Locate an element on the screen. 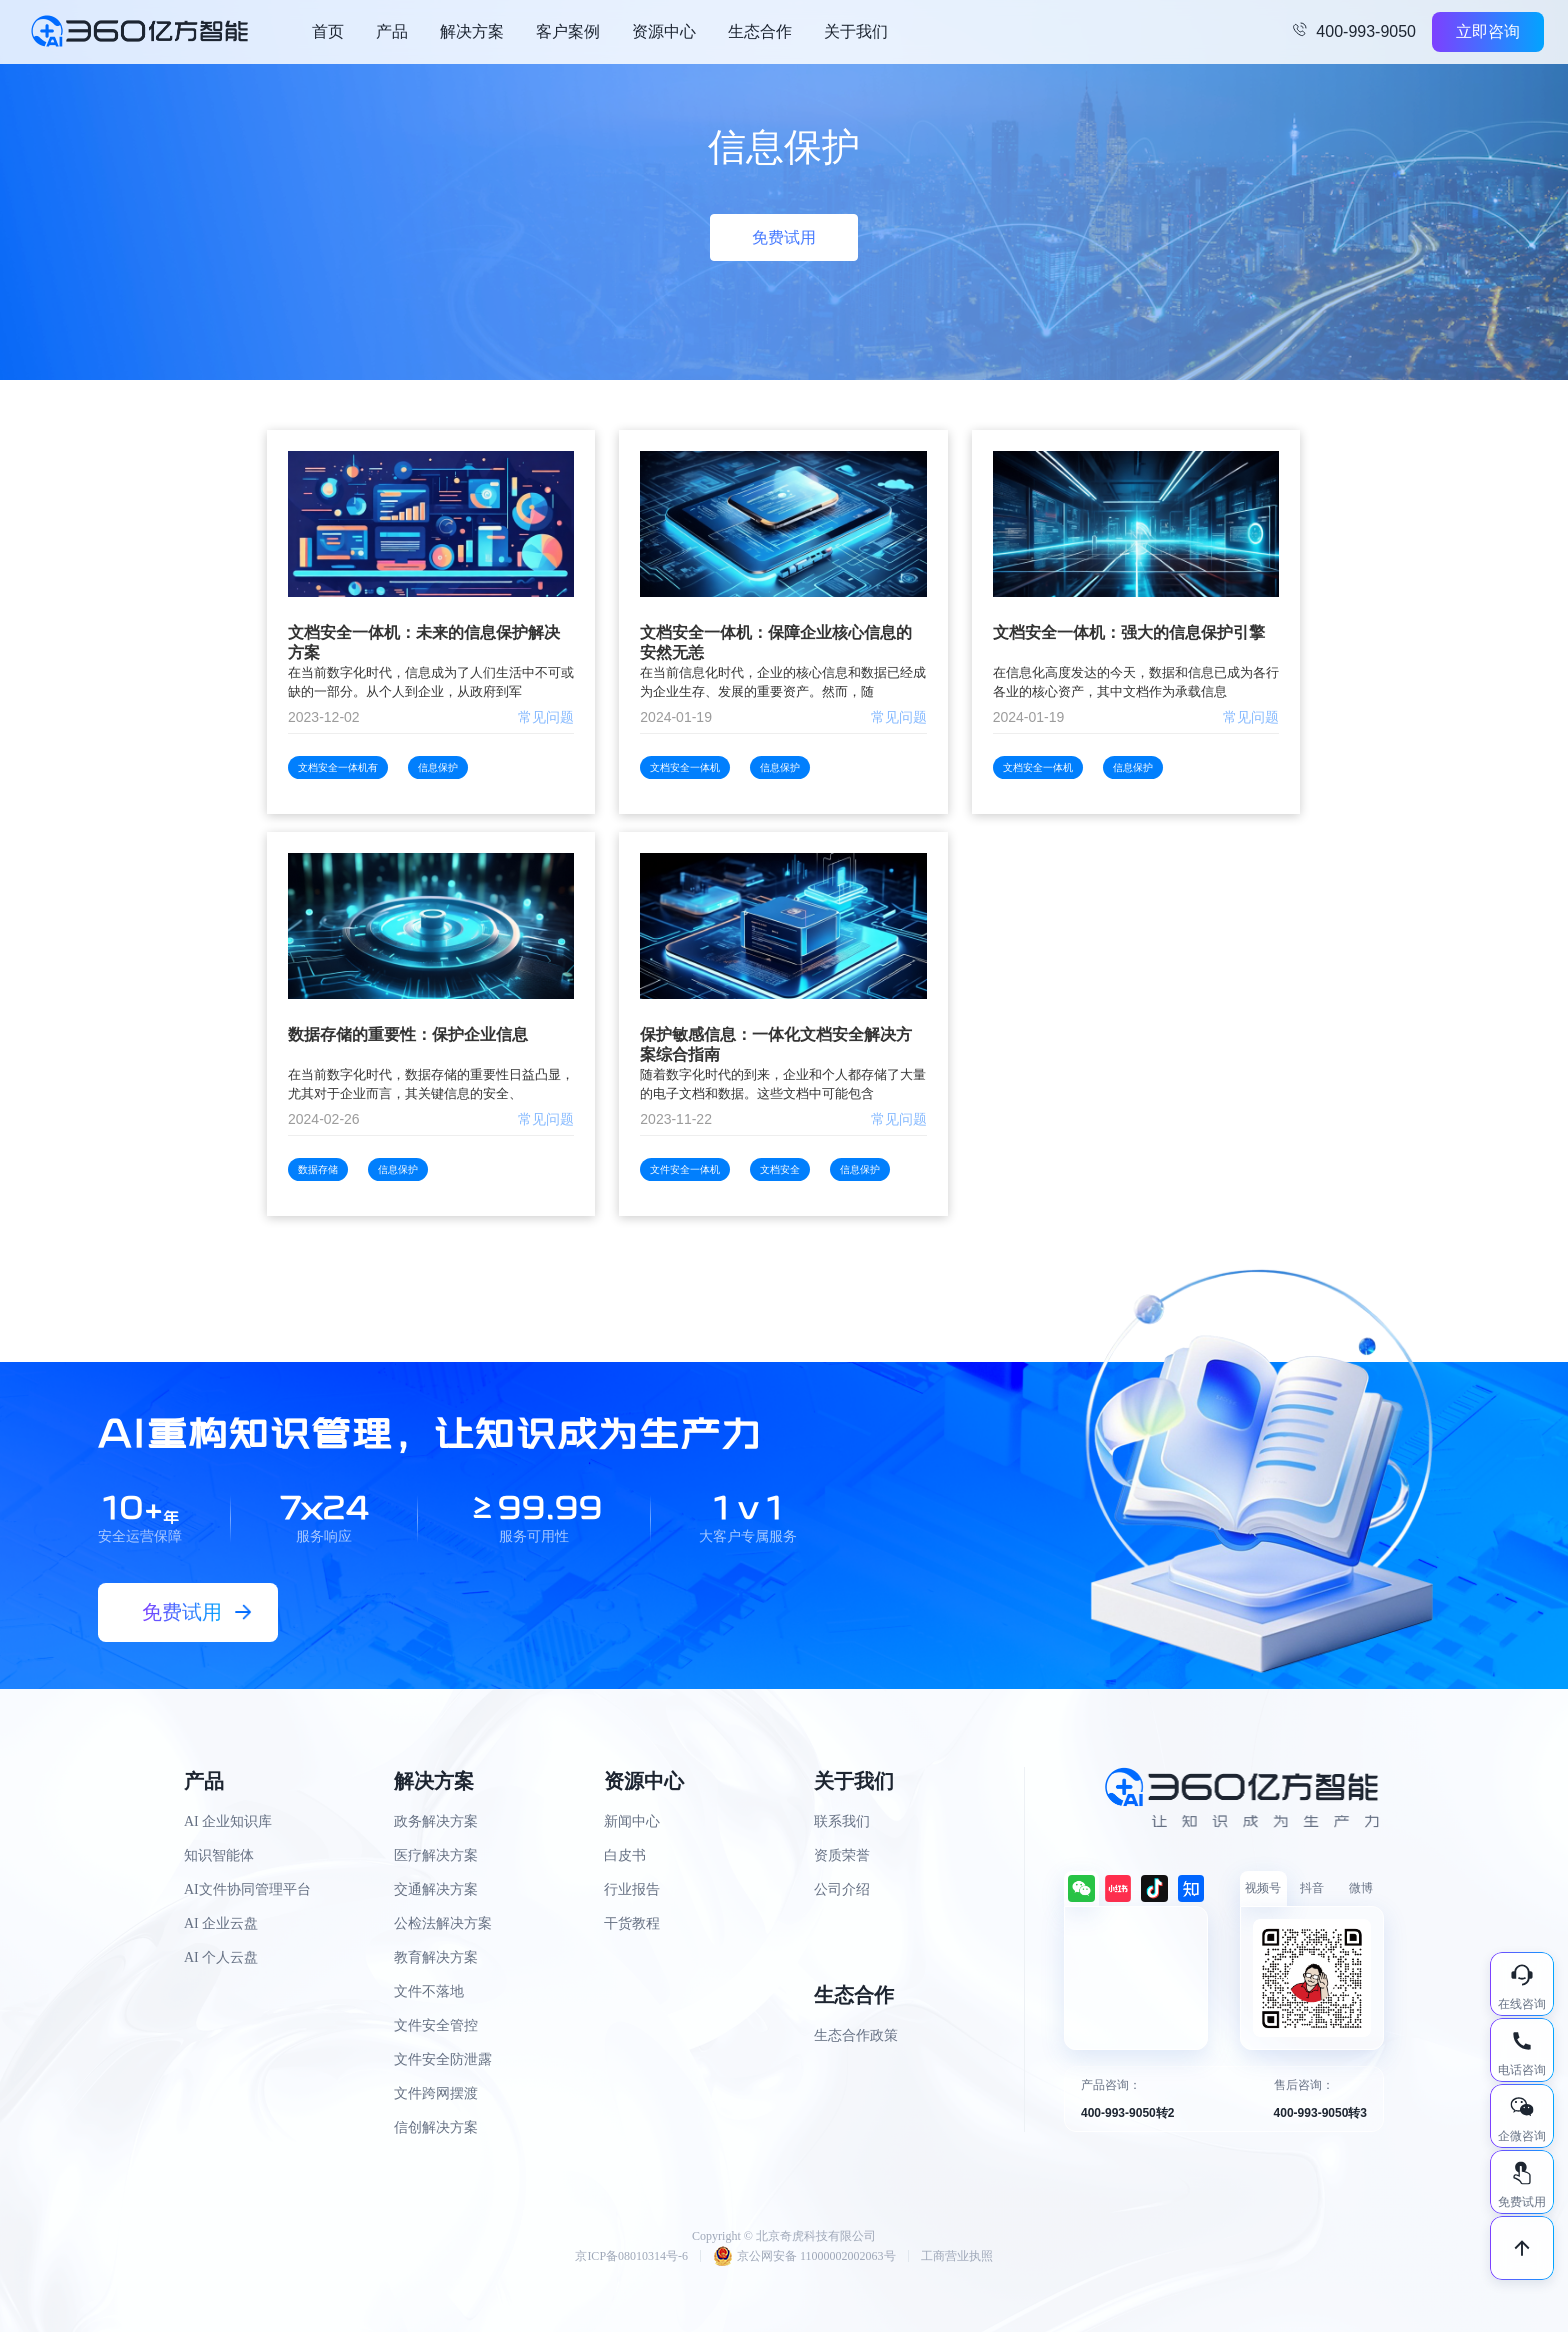  文件安全管控 is located at coordinates (436, 2025).